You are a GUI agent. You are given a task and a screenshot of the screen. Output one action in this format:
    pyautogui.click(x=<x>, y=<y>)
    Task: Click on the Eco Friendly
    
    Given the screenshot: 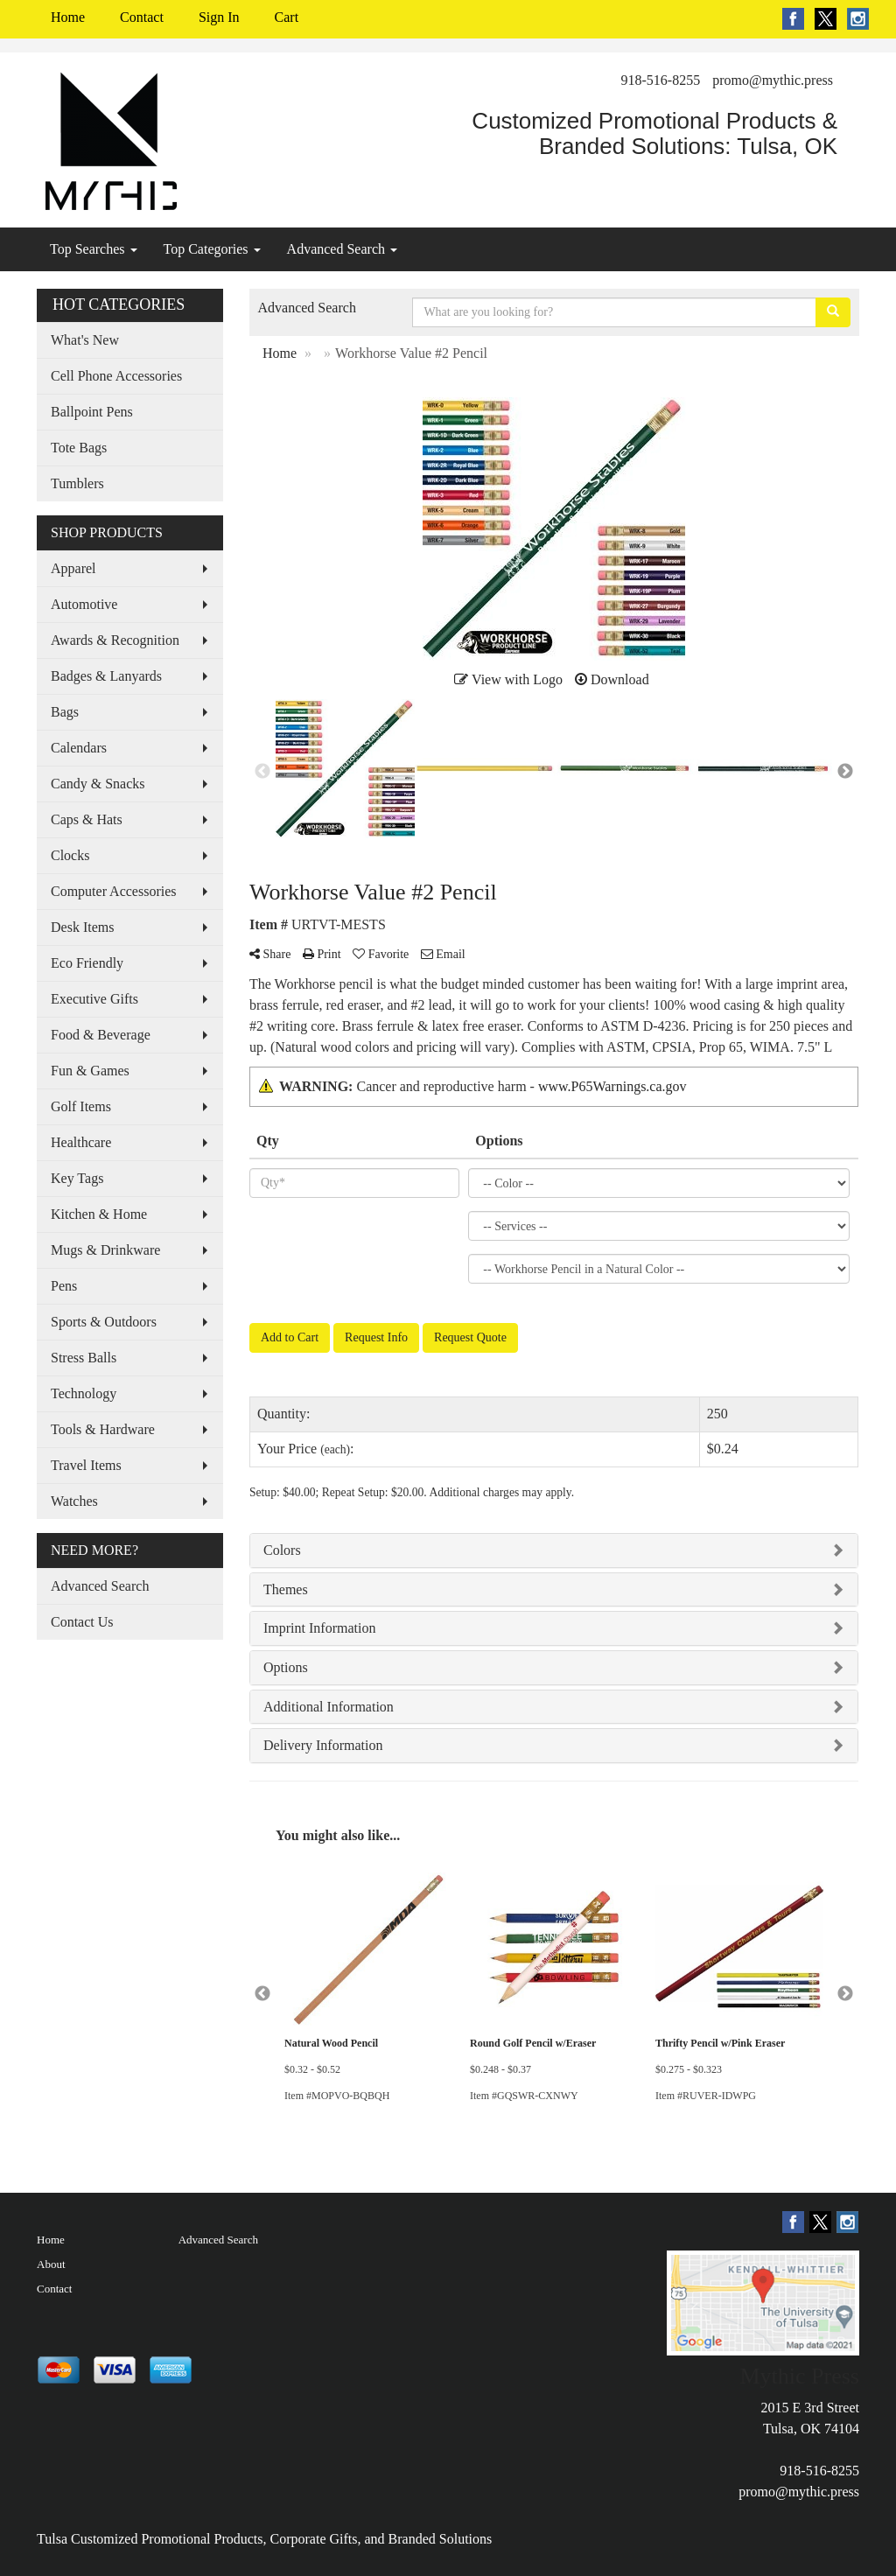 What is the action you would take?
    pyautogui.click(x=87, y=963)
    